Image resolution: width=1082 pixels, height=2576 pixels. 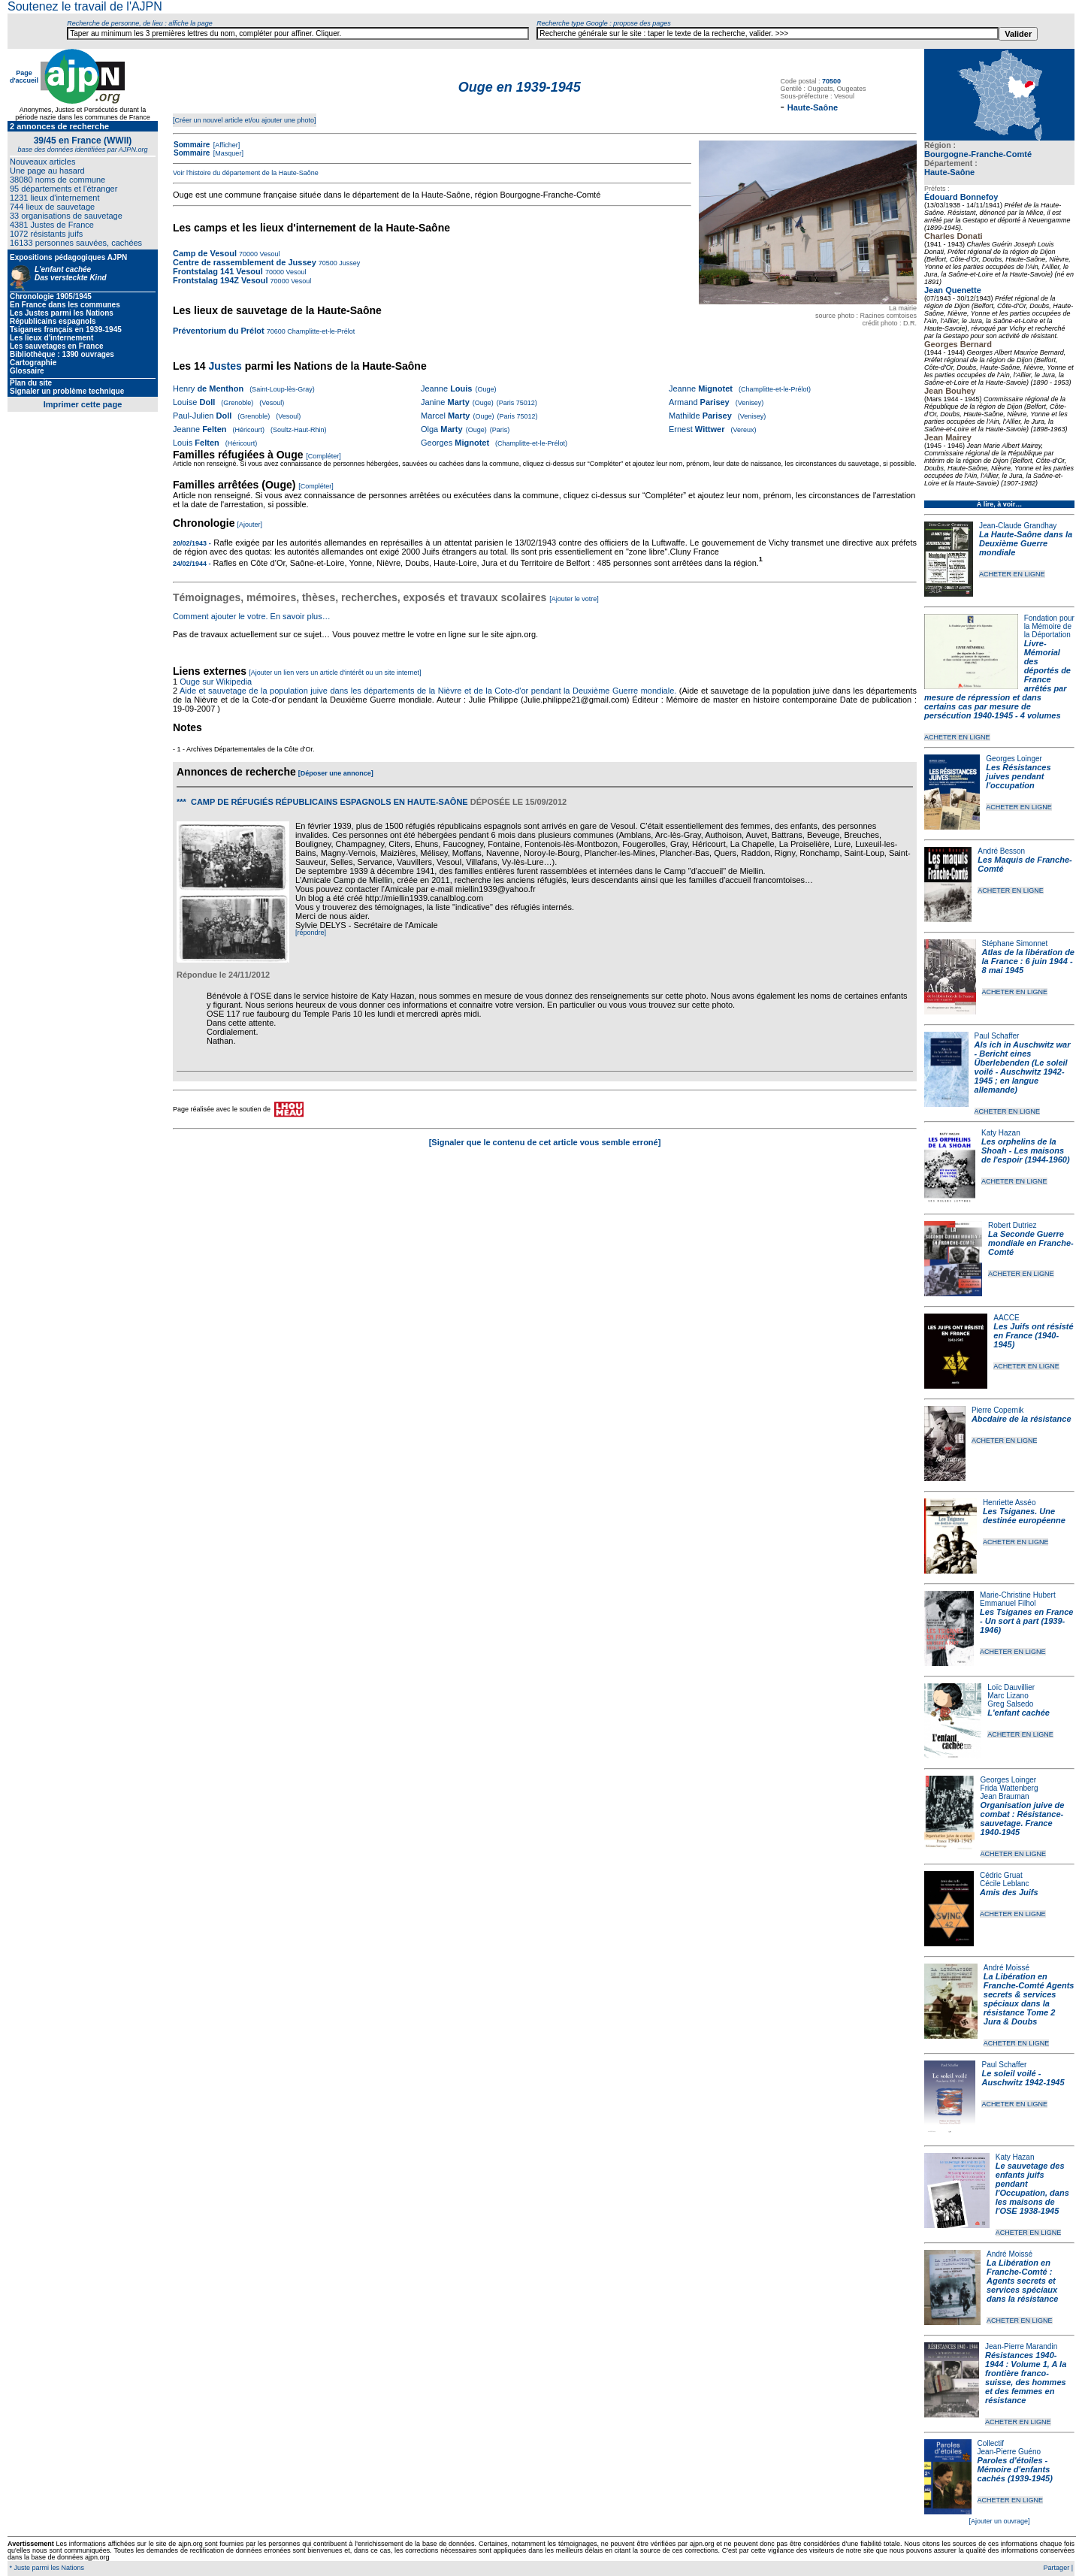 I want to click on [Signaler que le contenu de cet article vous semble erroné], so click(x=545, y=1142).